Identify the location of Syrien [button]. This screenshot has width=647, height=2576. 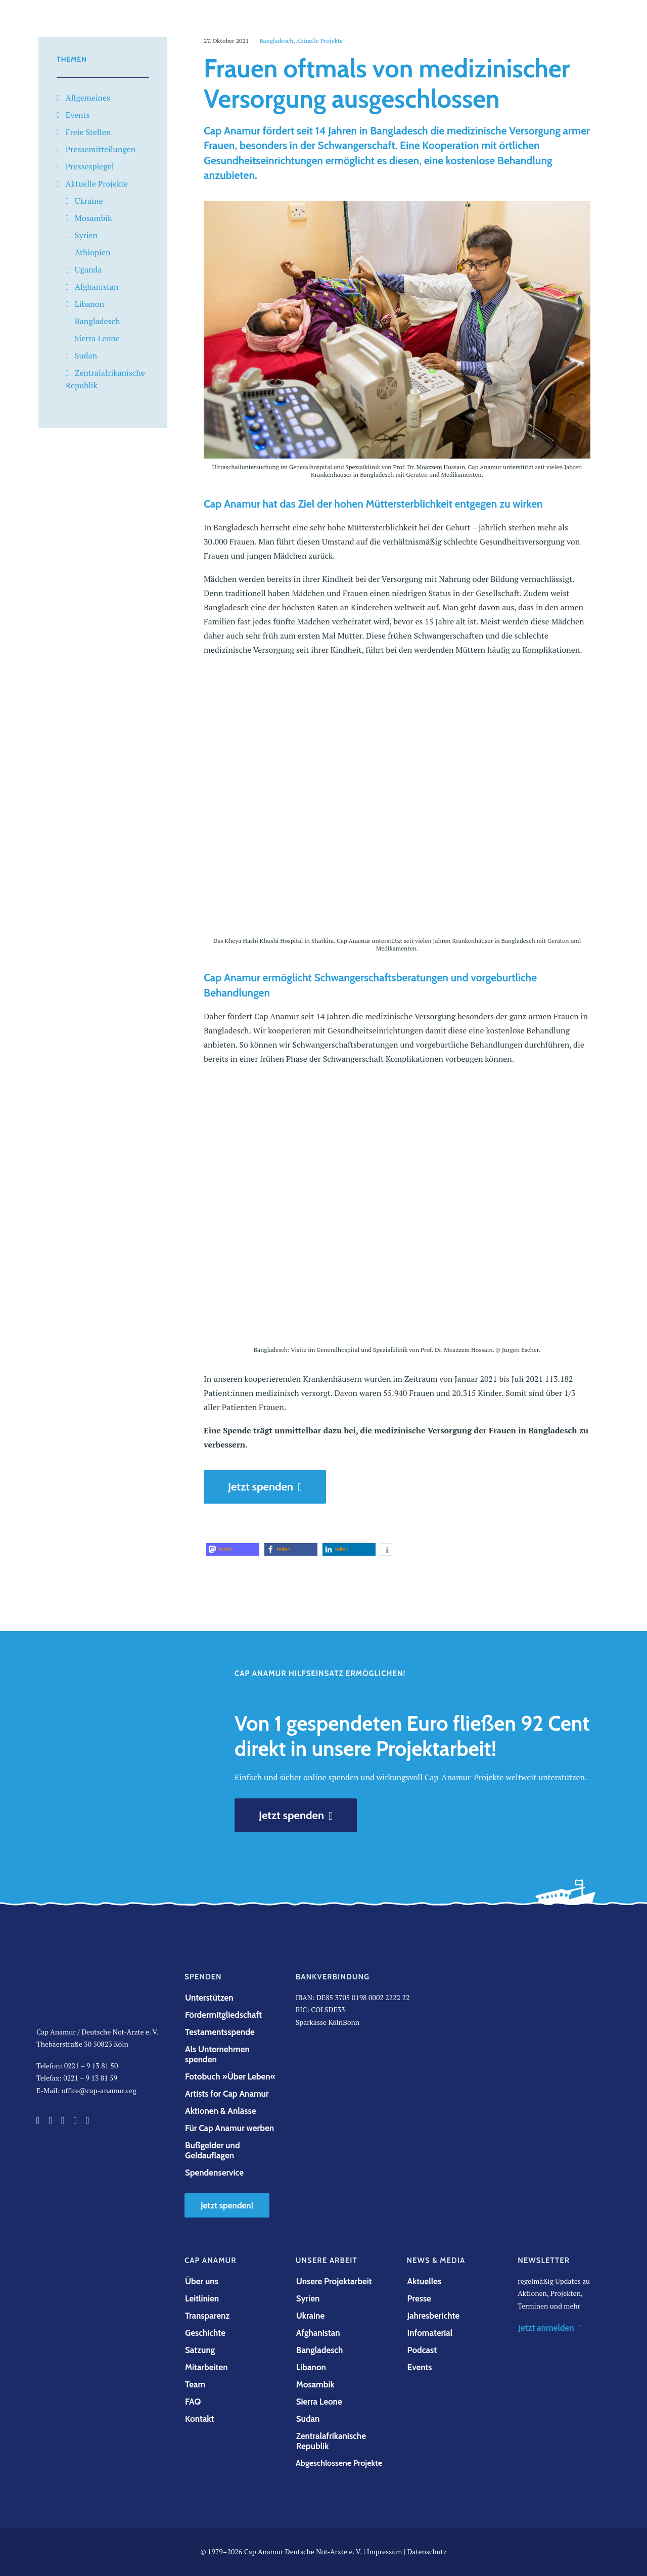
(308, 2298).